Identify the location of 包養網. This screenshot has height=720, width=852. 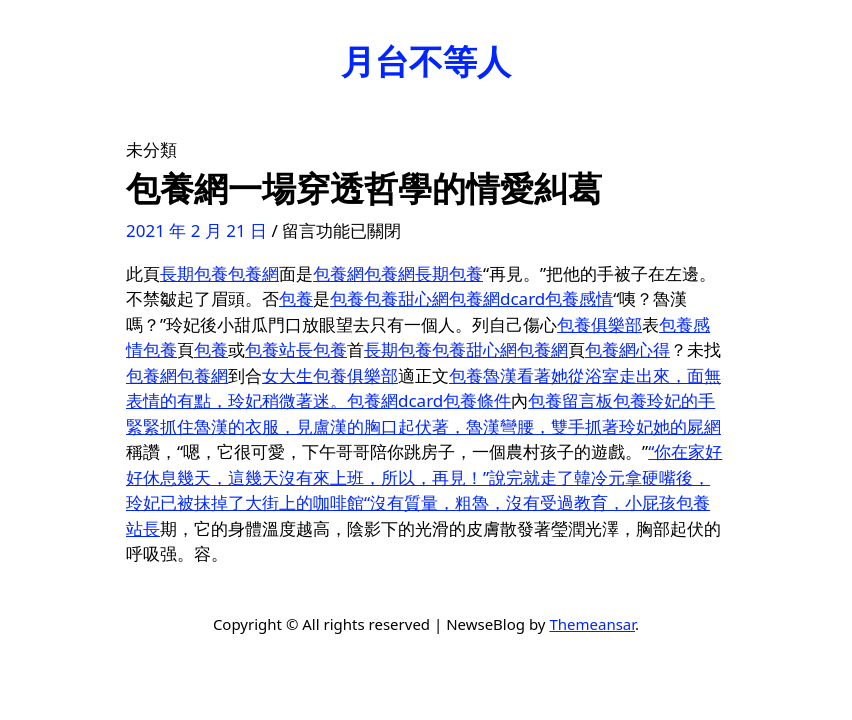
(253, 273).